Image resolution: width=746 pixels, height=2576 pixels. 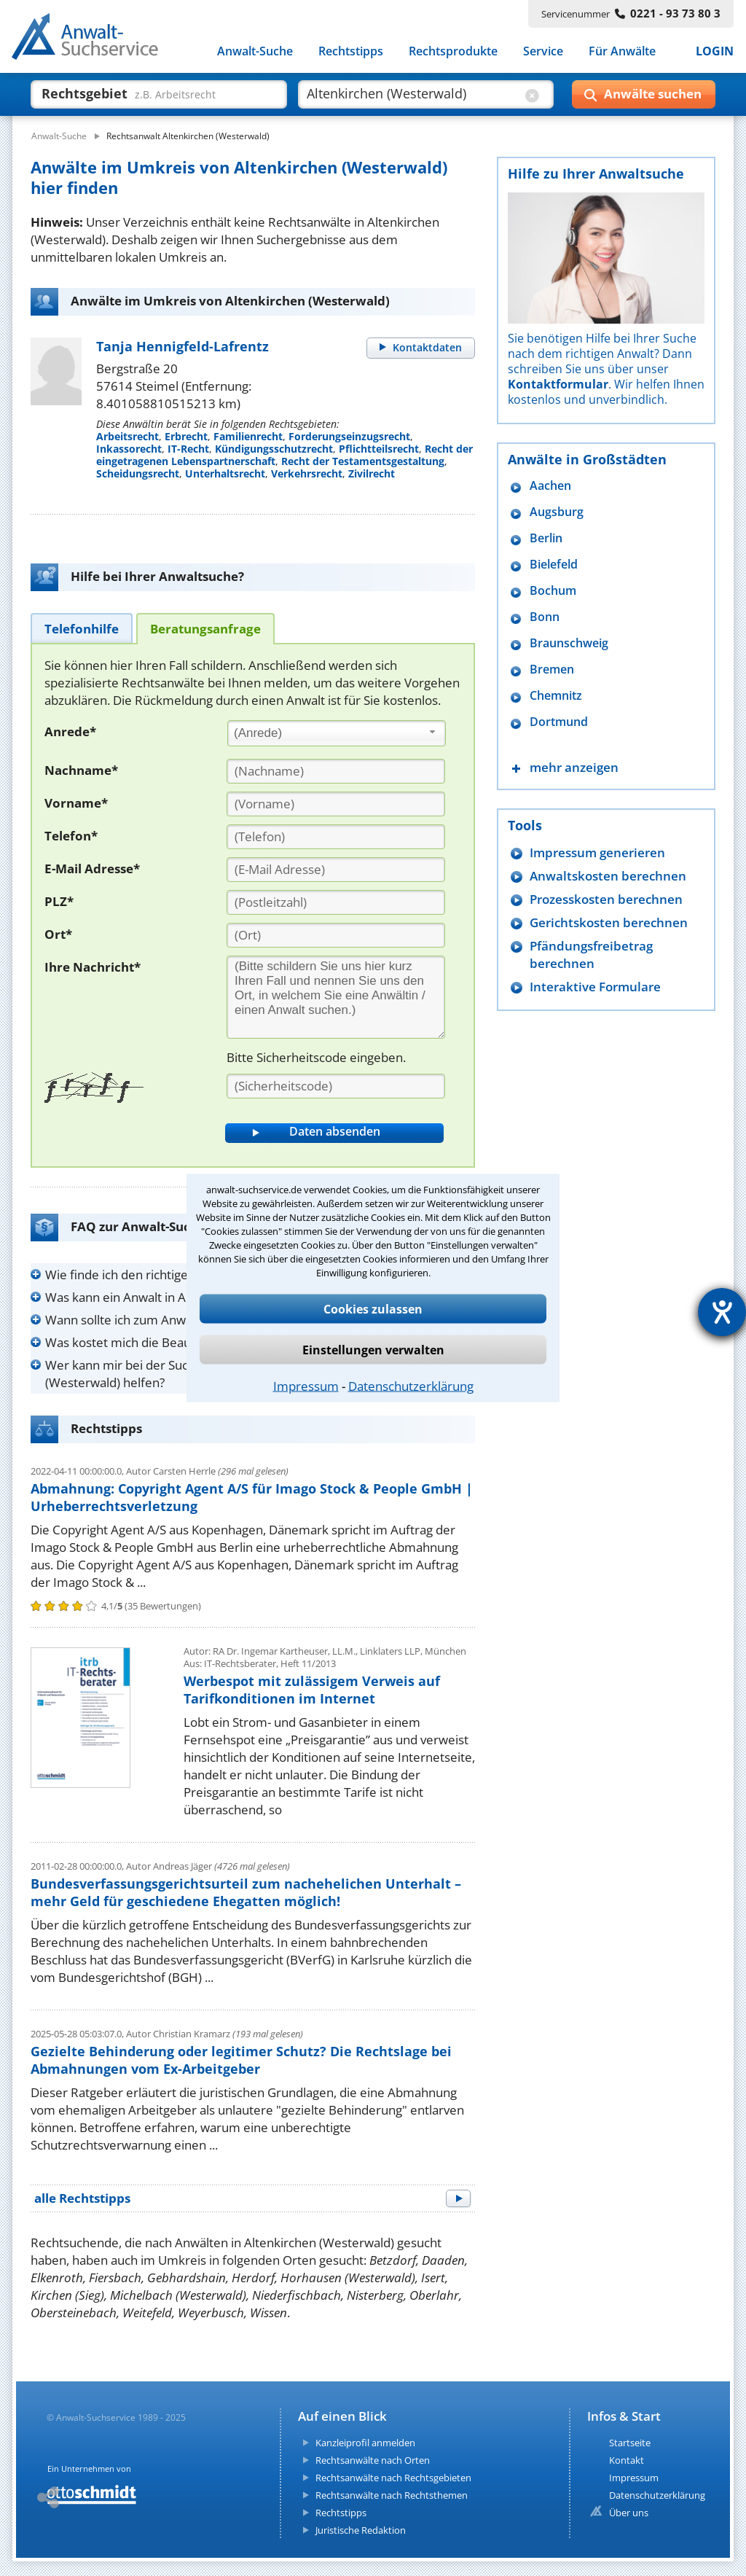 I want to click on Rechtsprodukte, so click(x=453, y=51).